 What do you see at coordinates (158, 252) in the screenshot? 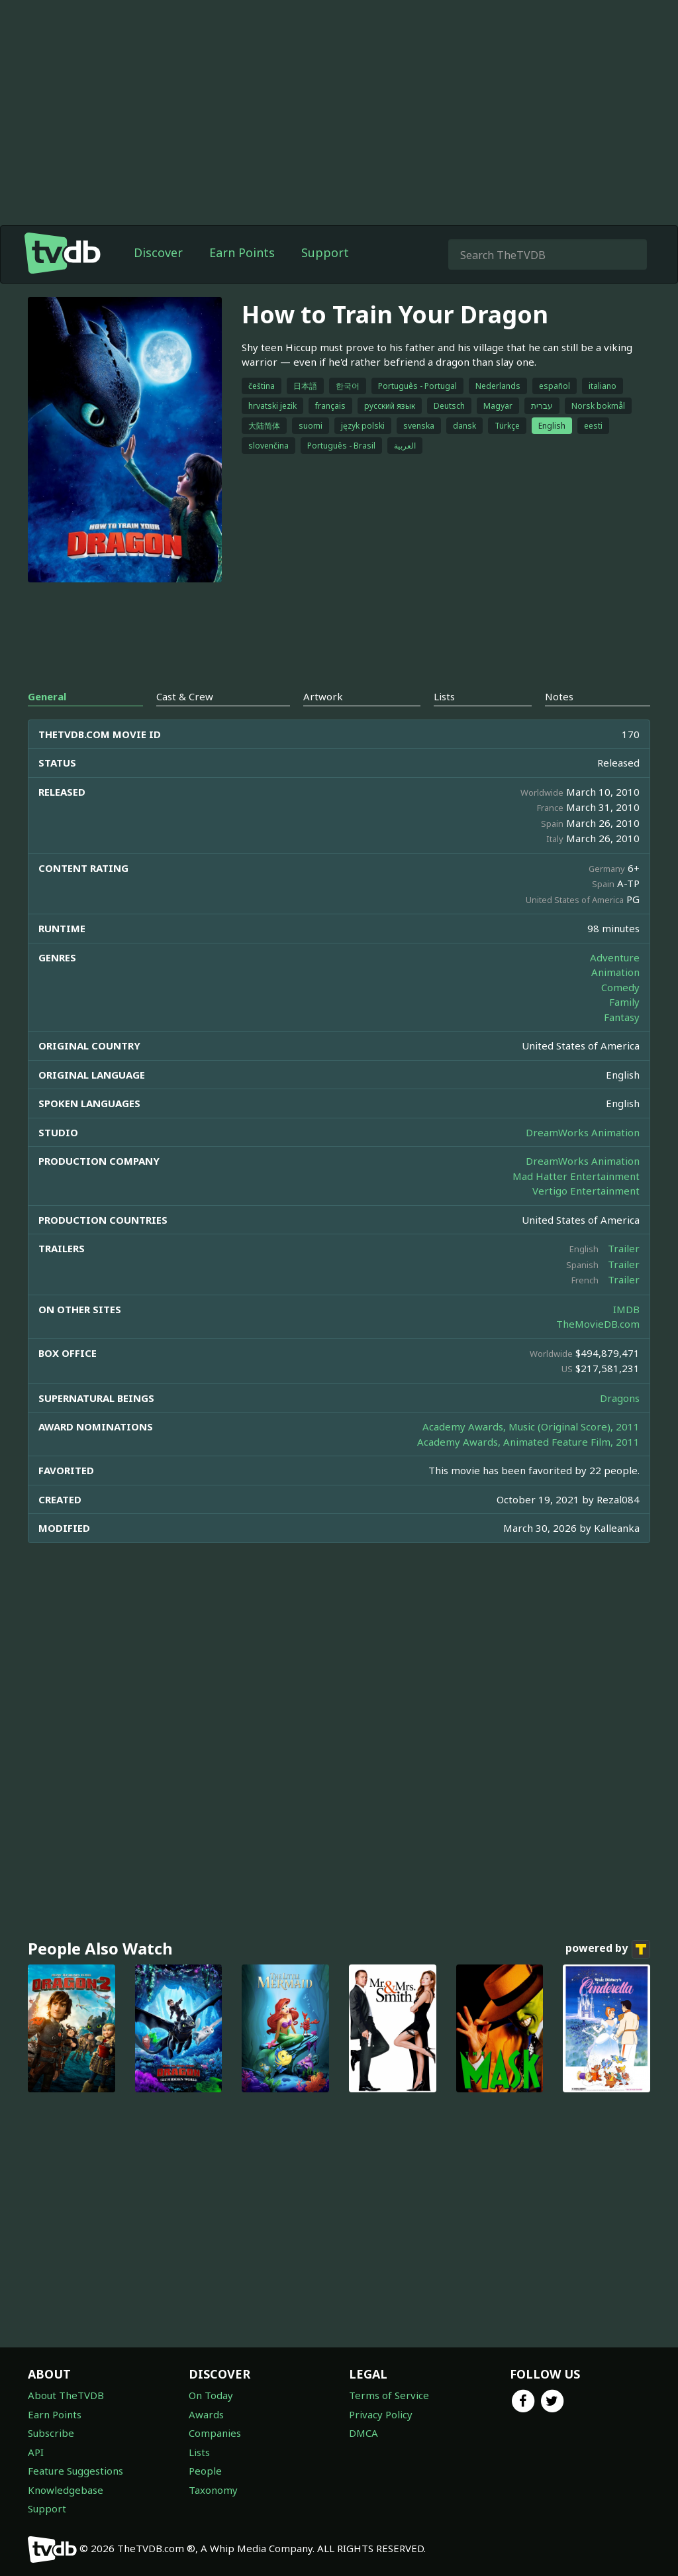
I see `Discover` at bounding box center [158, 252].